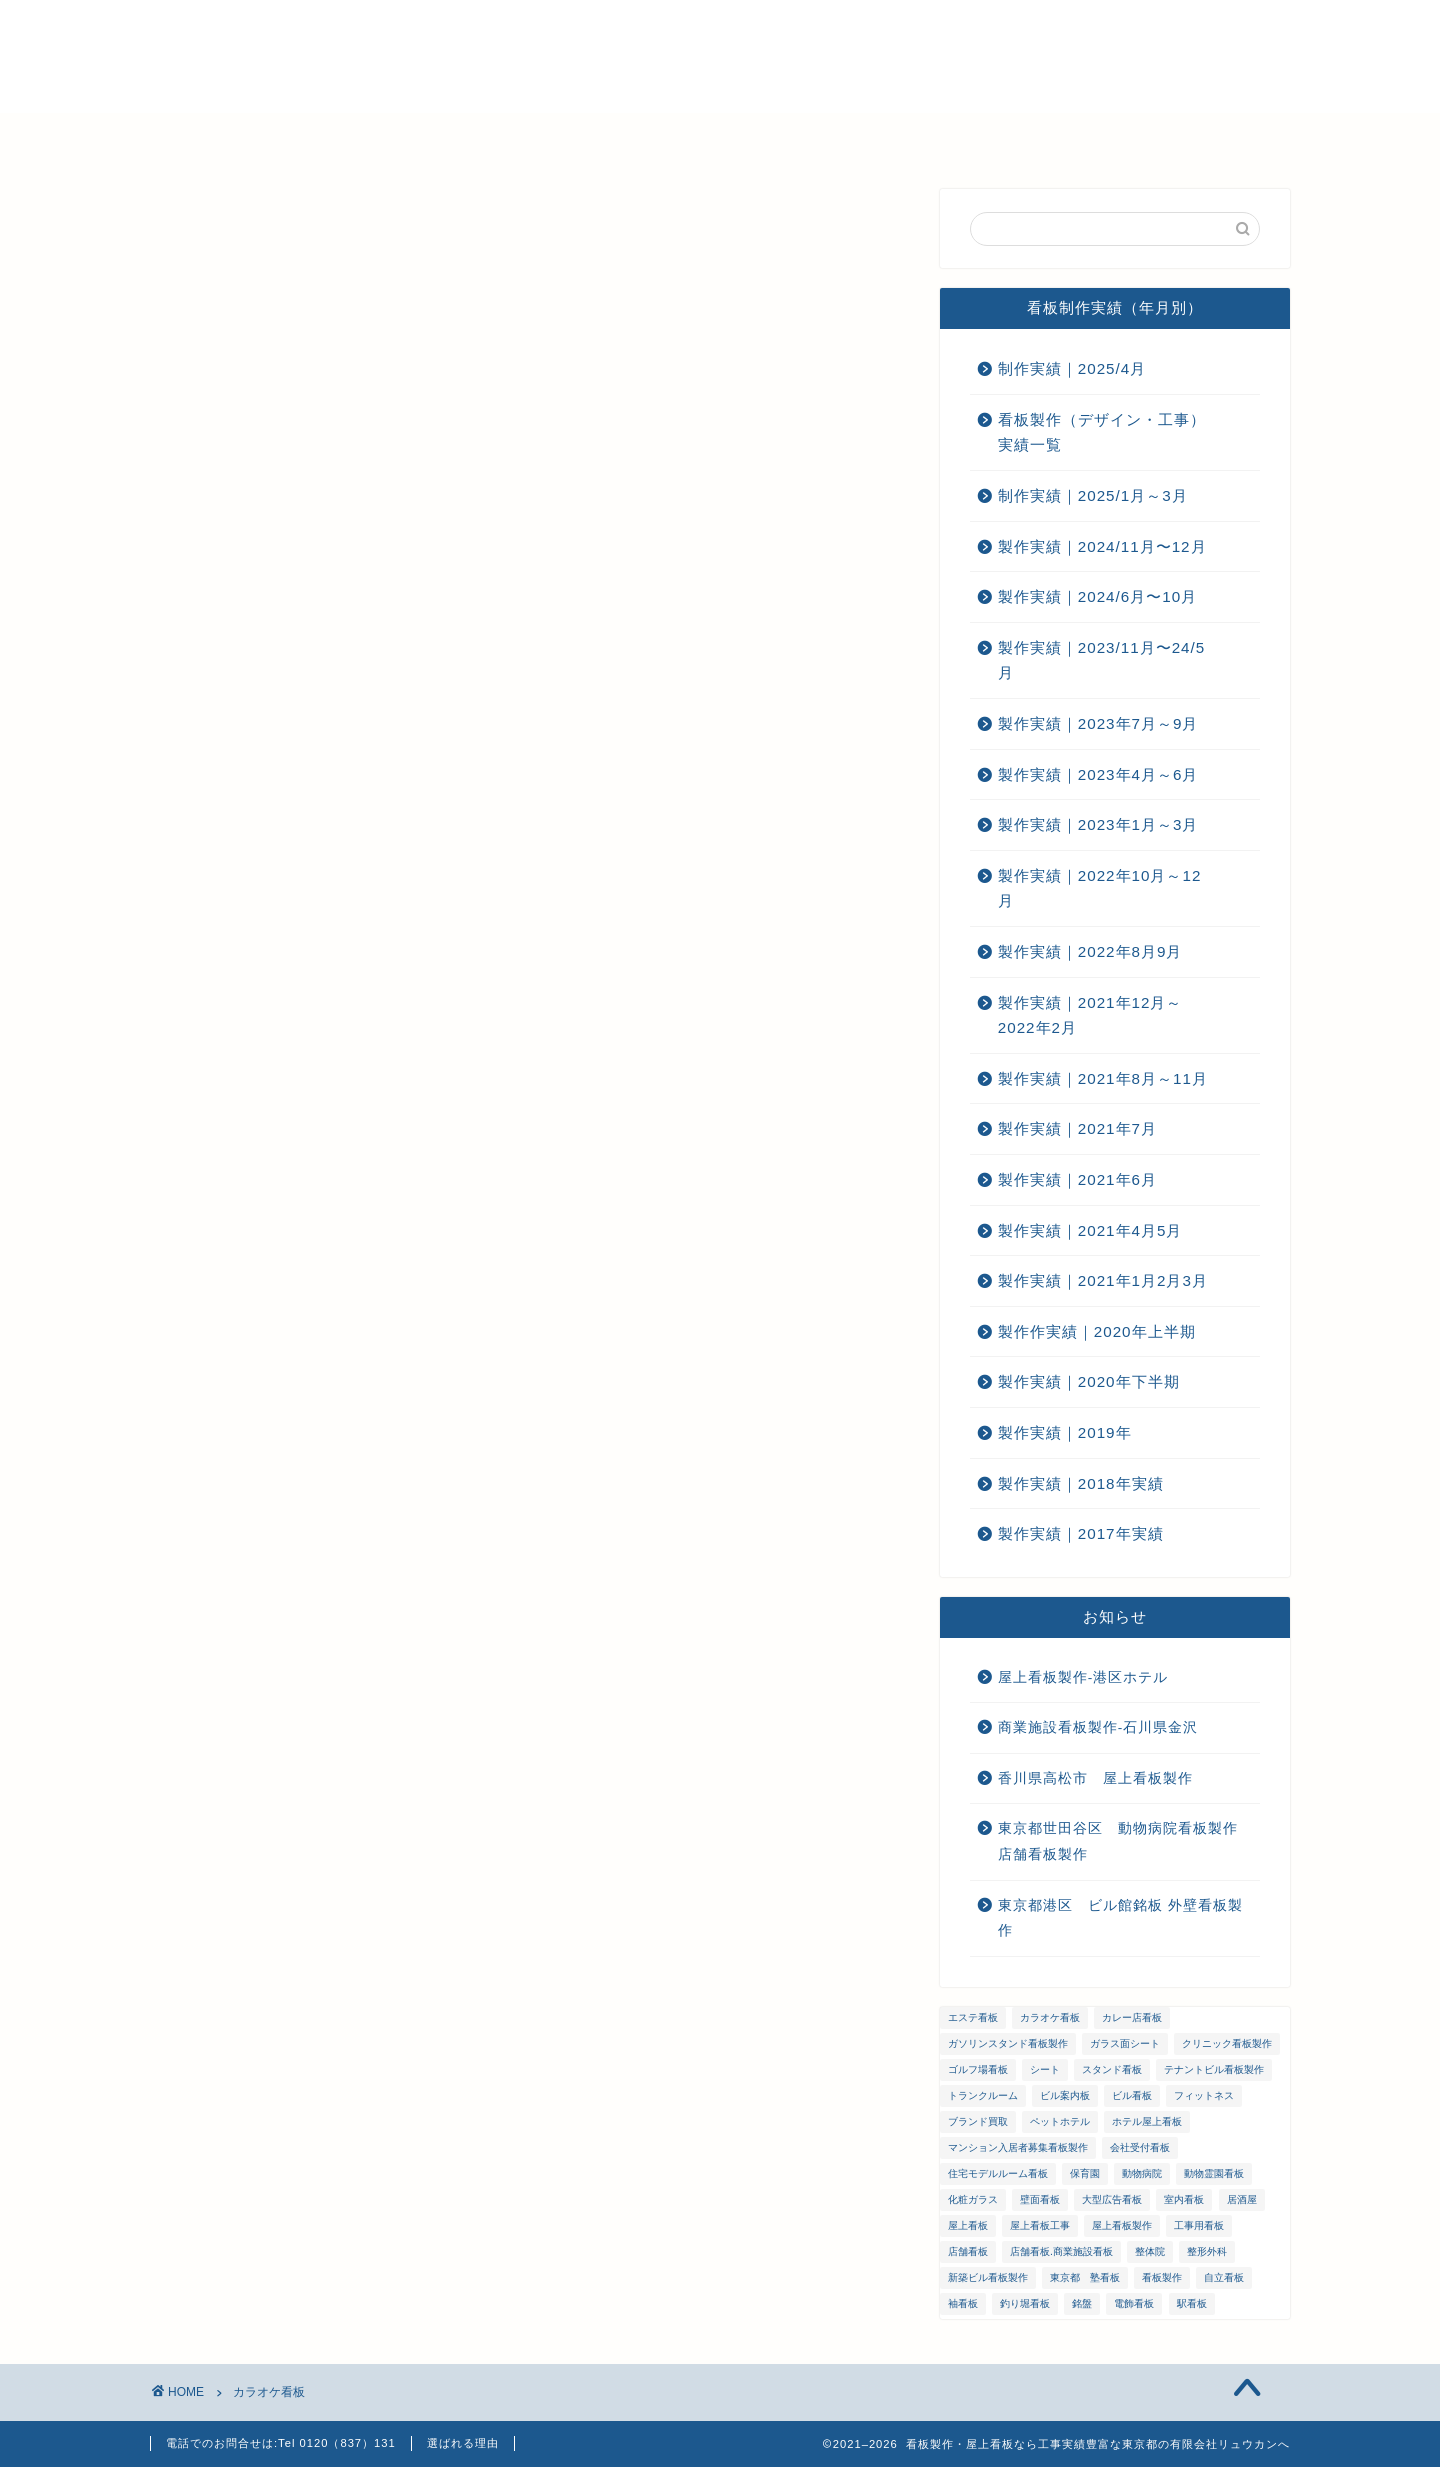 This screenshot has height=2467, width=1440. Describe the element at coordinates (388, 137) in the screenshot. I see `選ばれる理由` at that location.